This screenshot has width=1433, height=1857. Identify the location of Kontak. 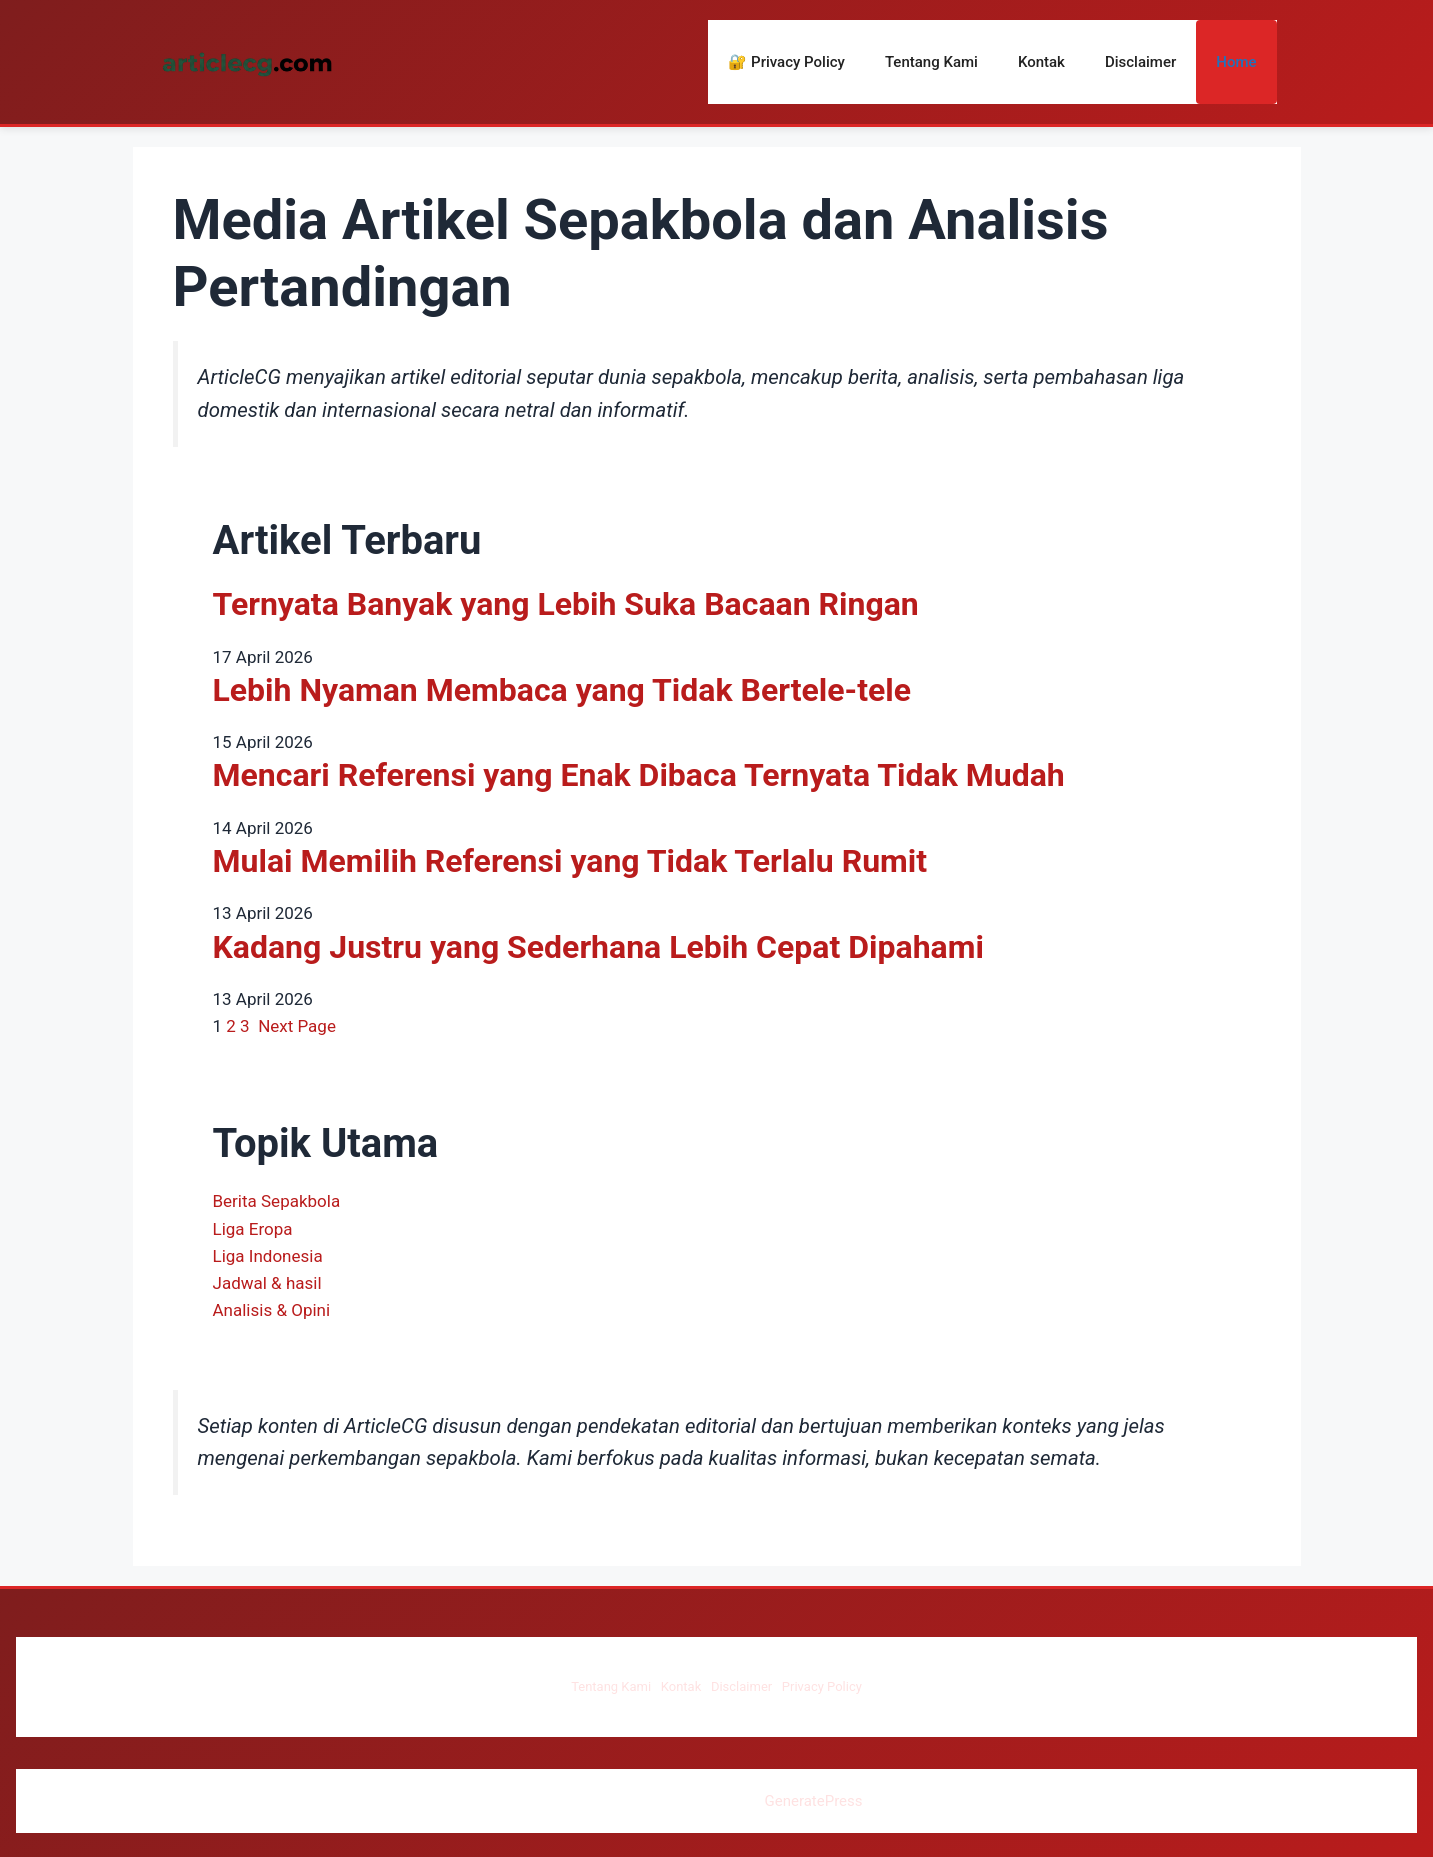
(1041, 62).